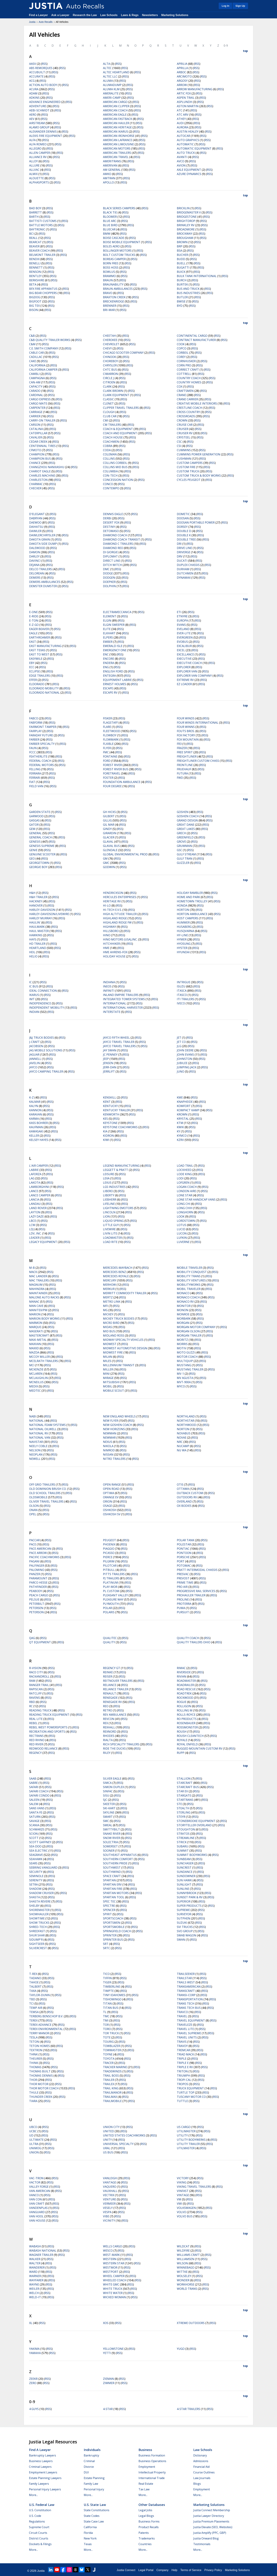 This screenshot has height=2576, width=277. What do you see at coordinates (109, 1510) in the screenshot?
I see `OSHKOSH` at bounding box center [109, 1510].